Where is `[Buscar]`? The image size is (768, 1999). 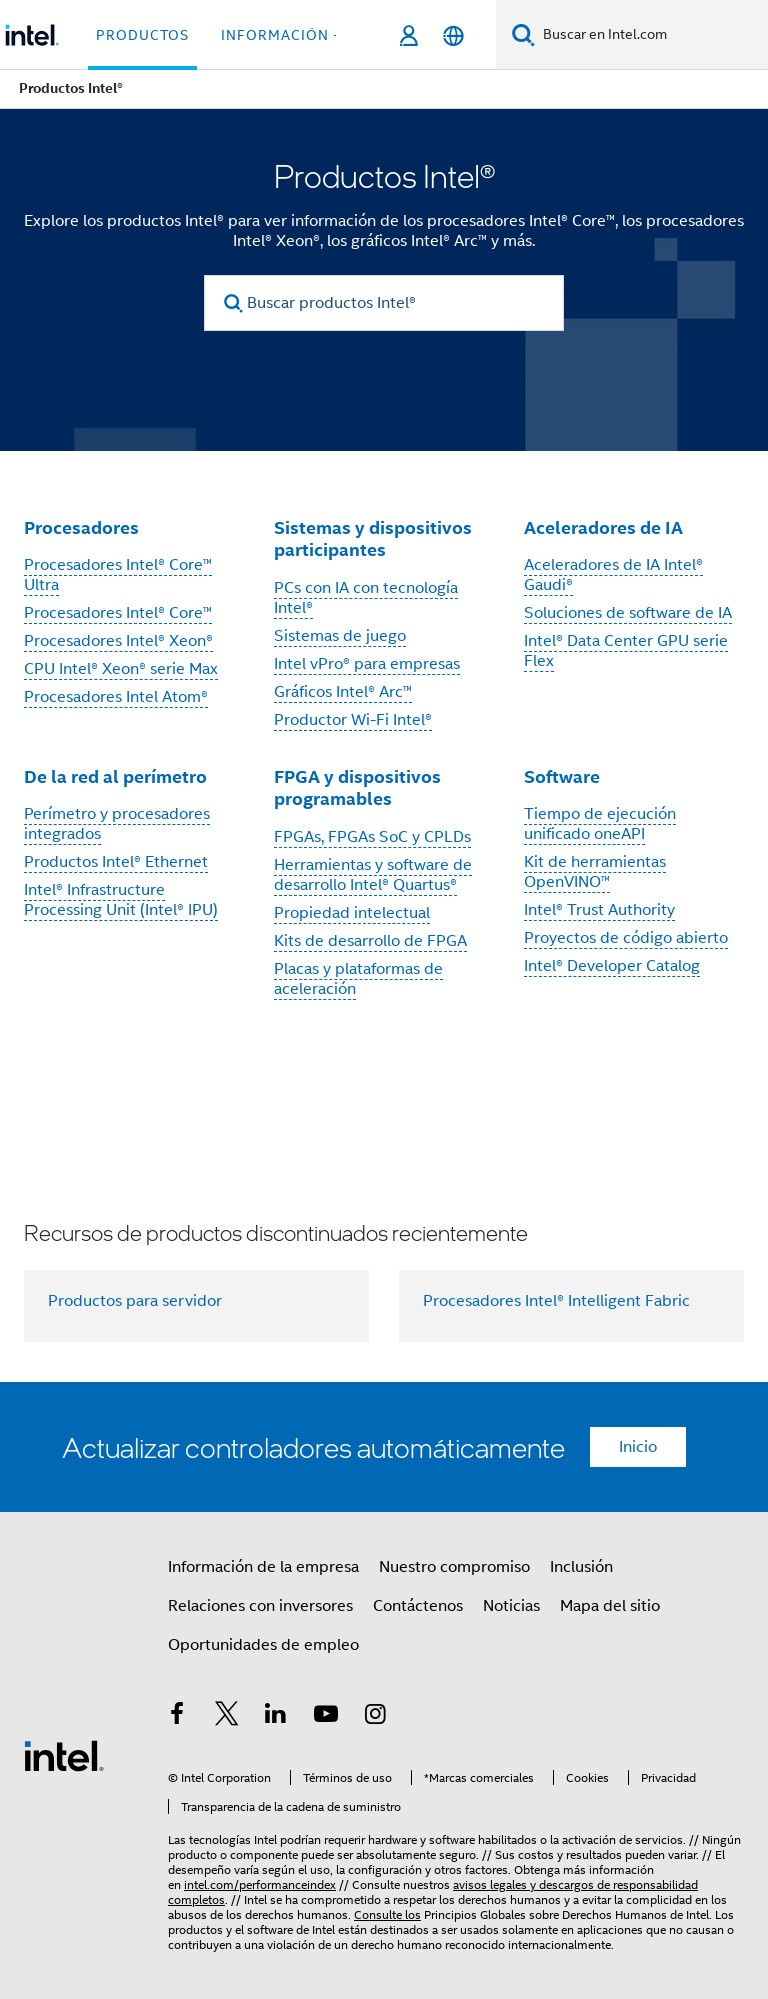
[Buscar] is located at coordinates (523, 34).